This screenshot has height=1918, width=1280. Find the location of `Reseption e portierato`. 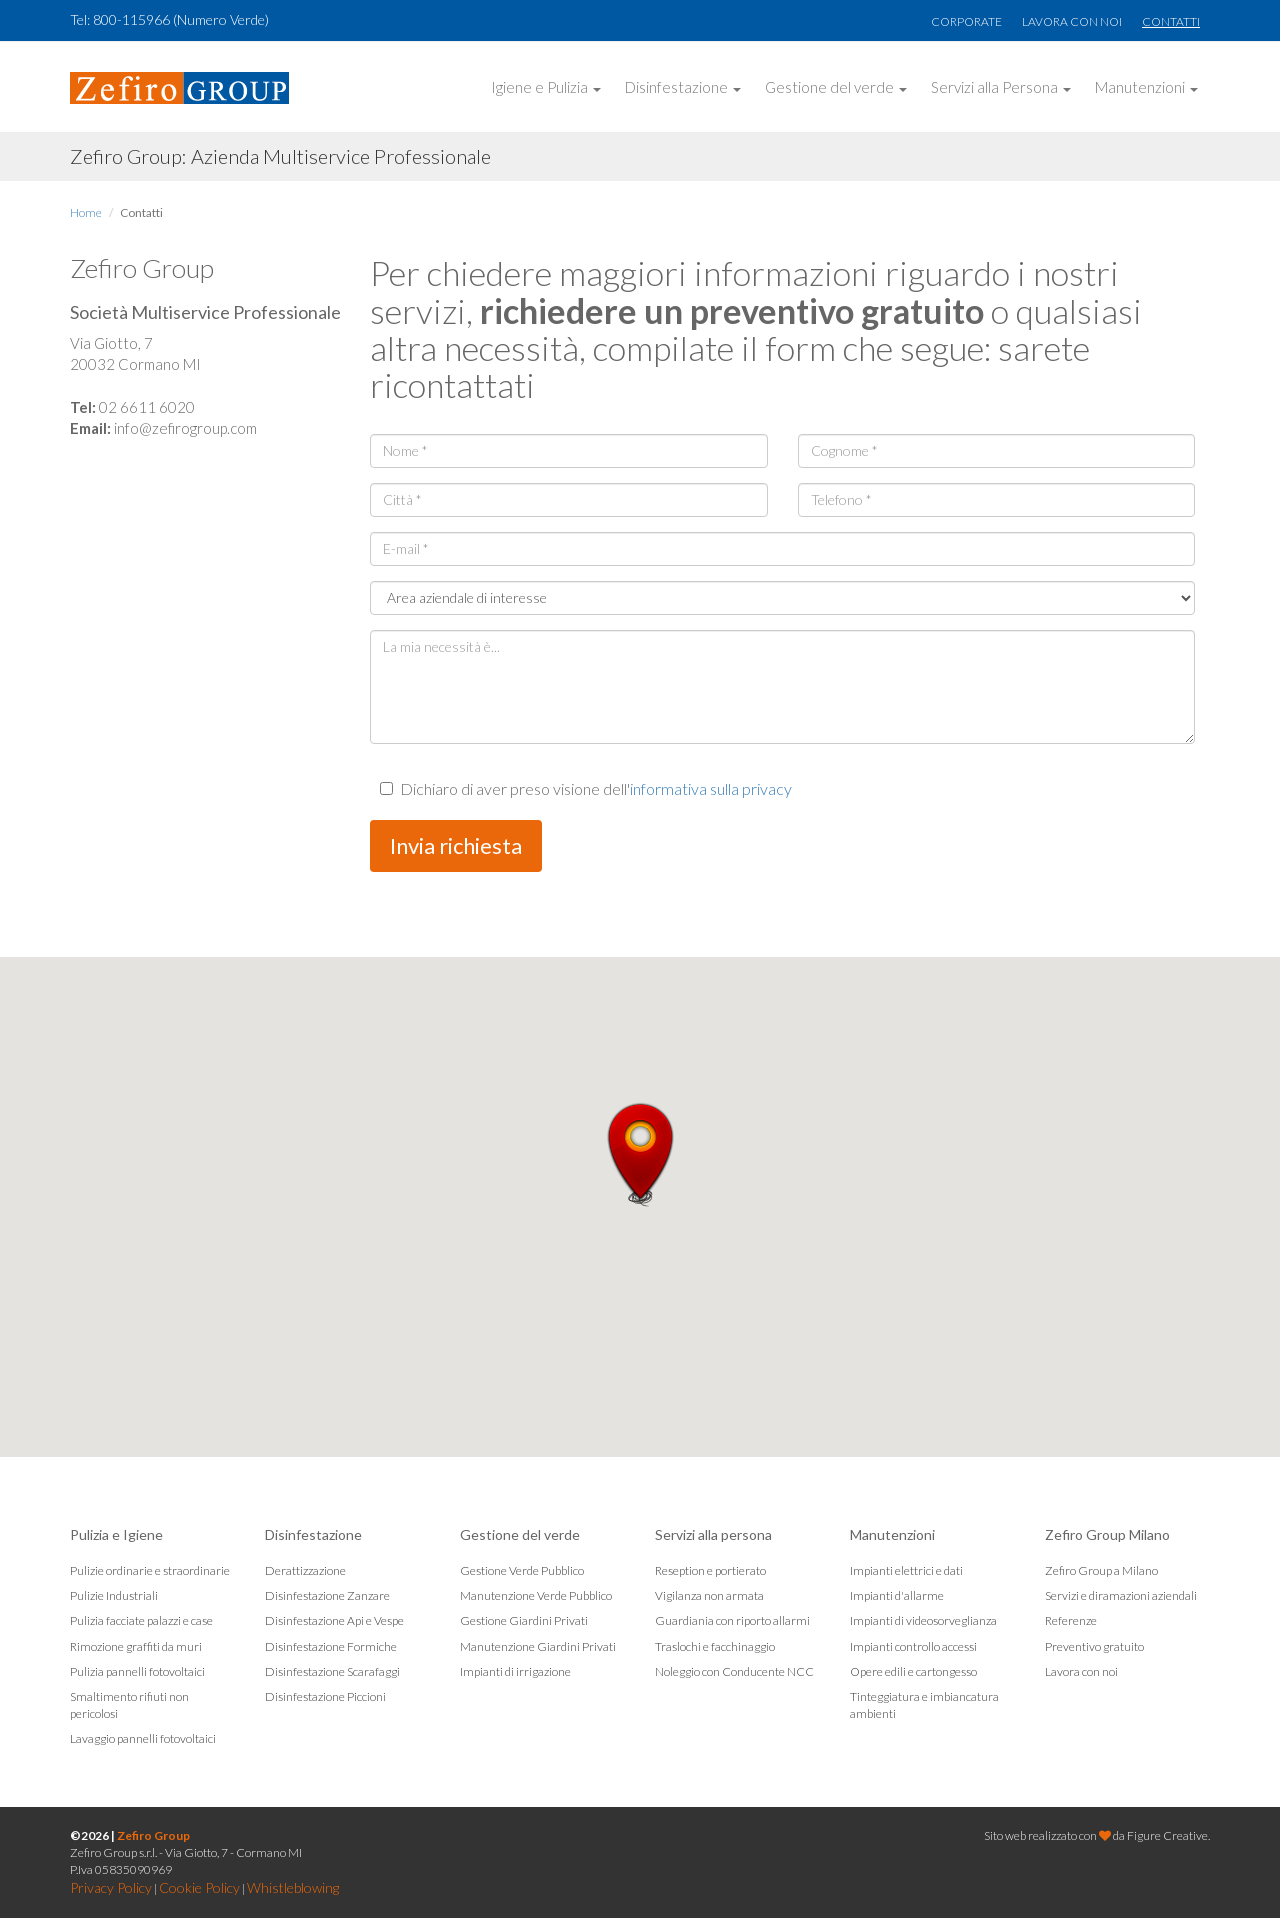

Reseption e portierato is located at coordinates (710, 1570).